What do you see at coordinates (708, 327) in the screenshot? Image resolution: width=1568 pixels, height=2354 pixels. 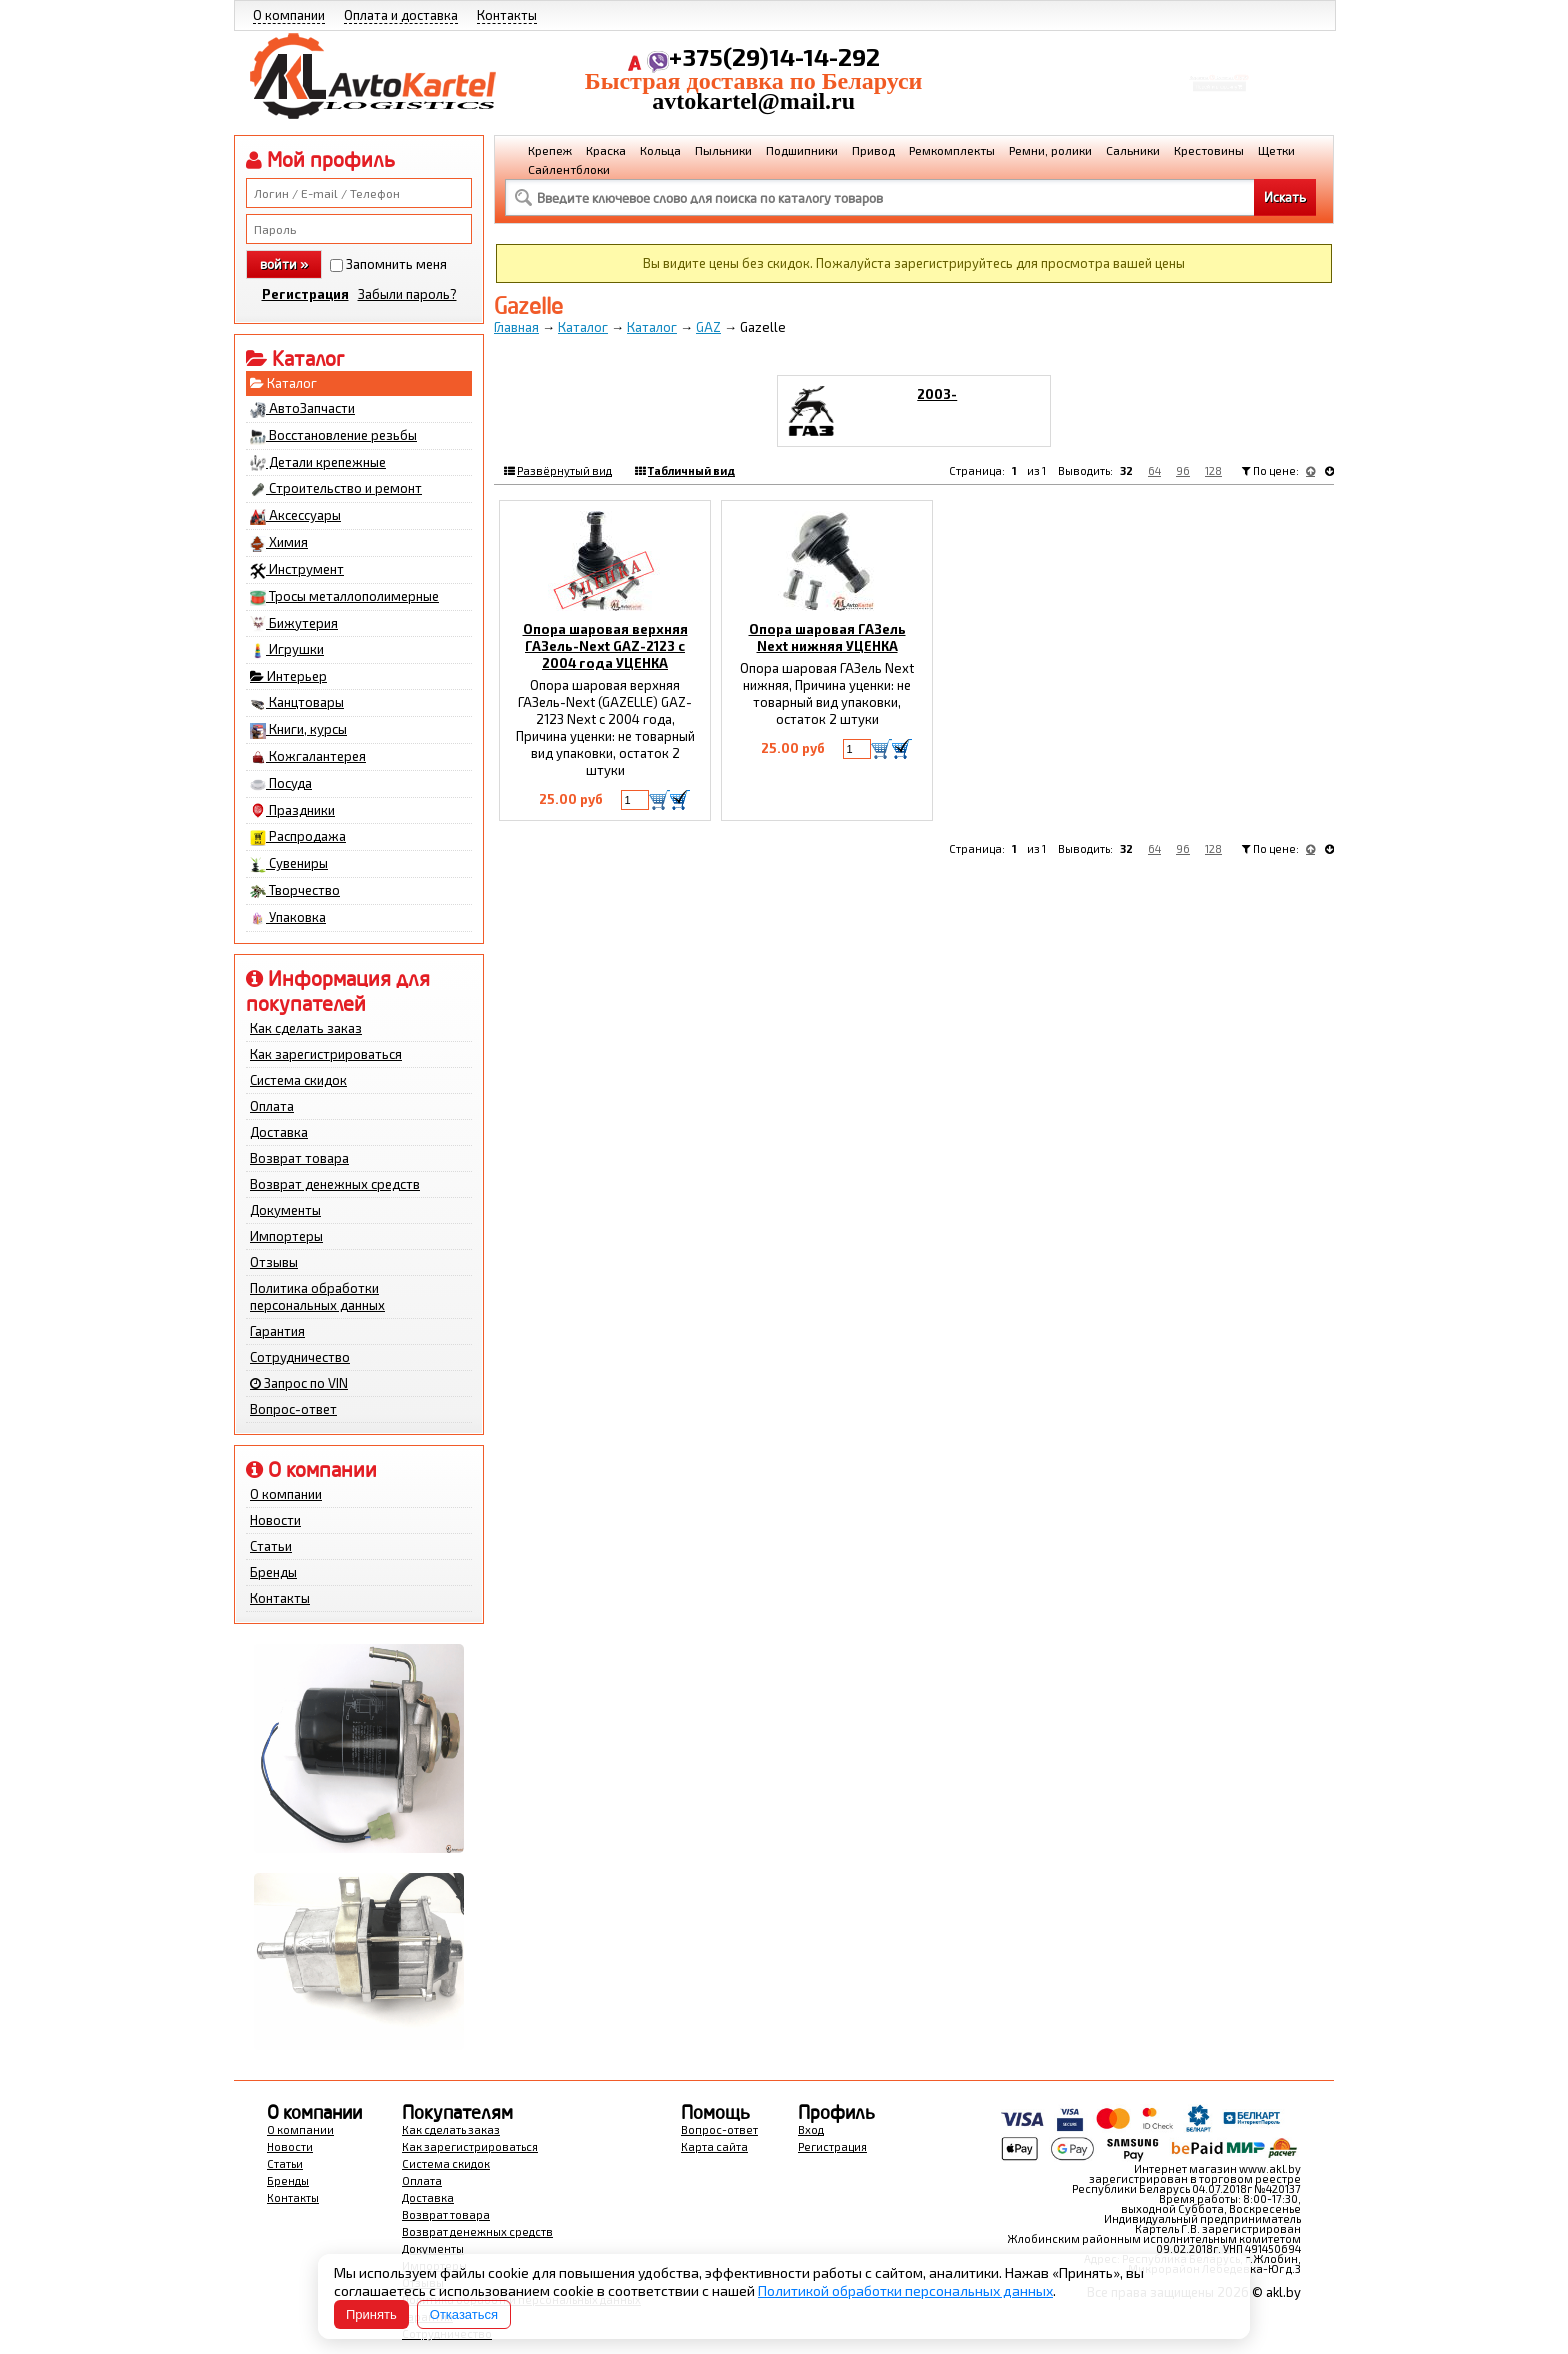 I see `GAZ` at bounding box center [708, 327].